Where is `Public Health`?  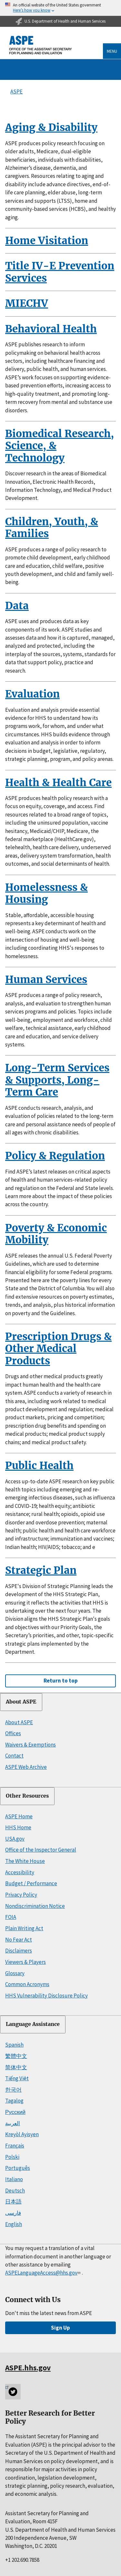
Public Health is located at coordinates (39, 1465).